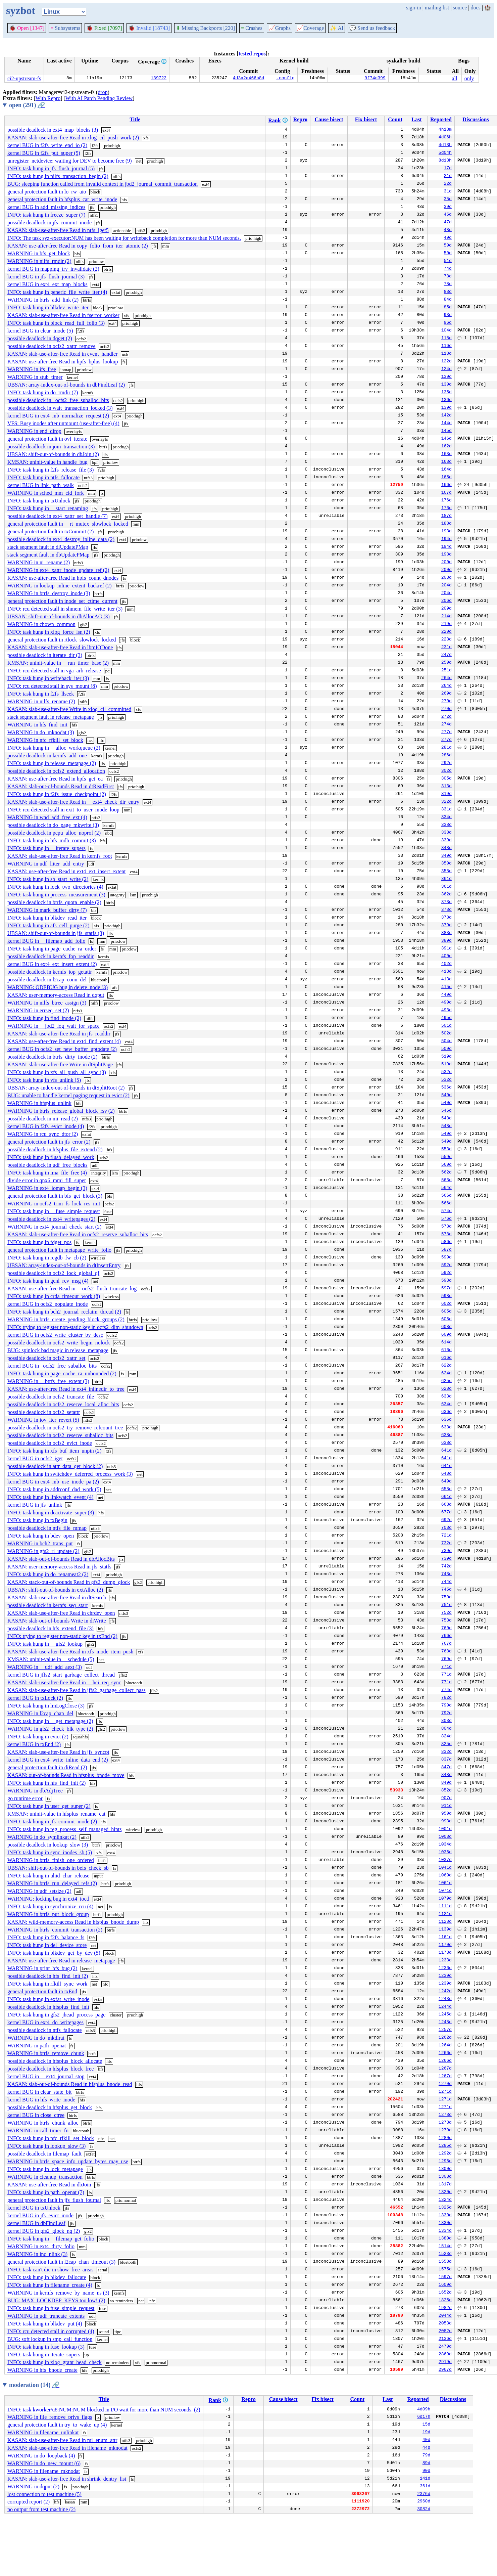 This screenshot has height=2576, width=497. I want to click on 1244d, so click(445, 2007).